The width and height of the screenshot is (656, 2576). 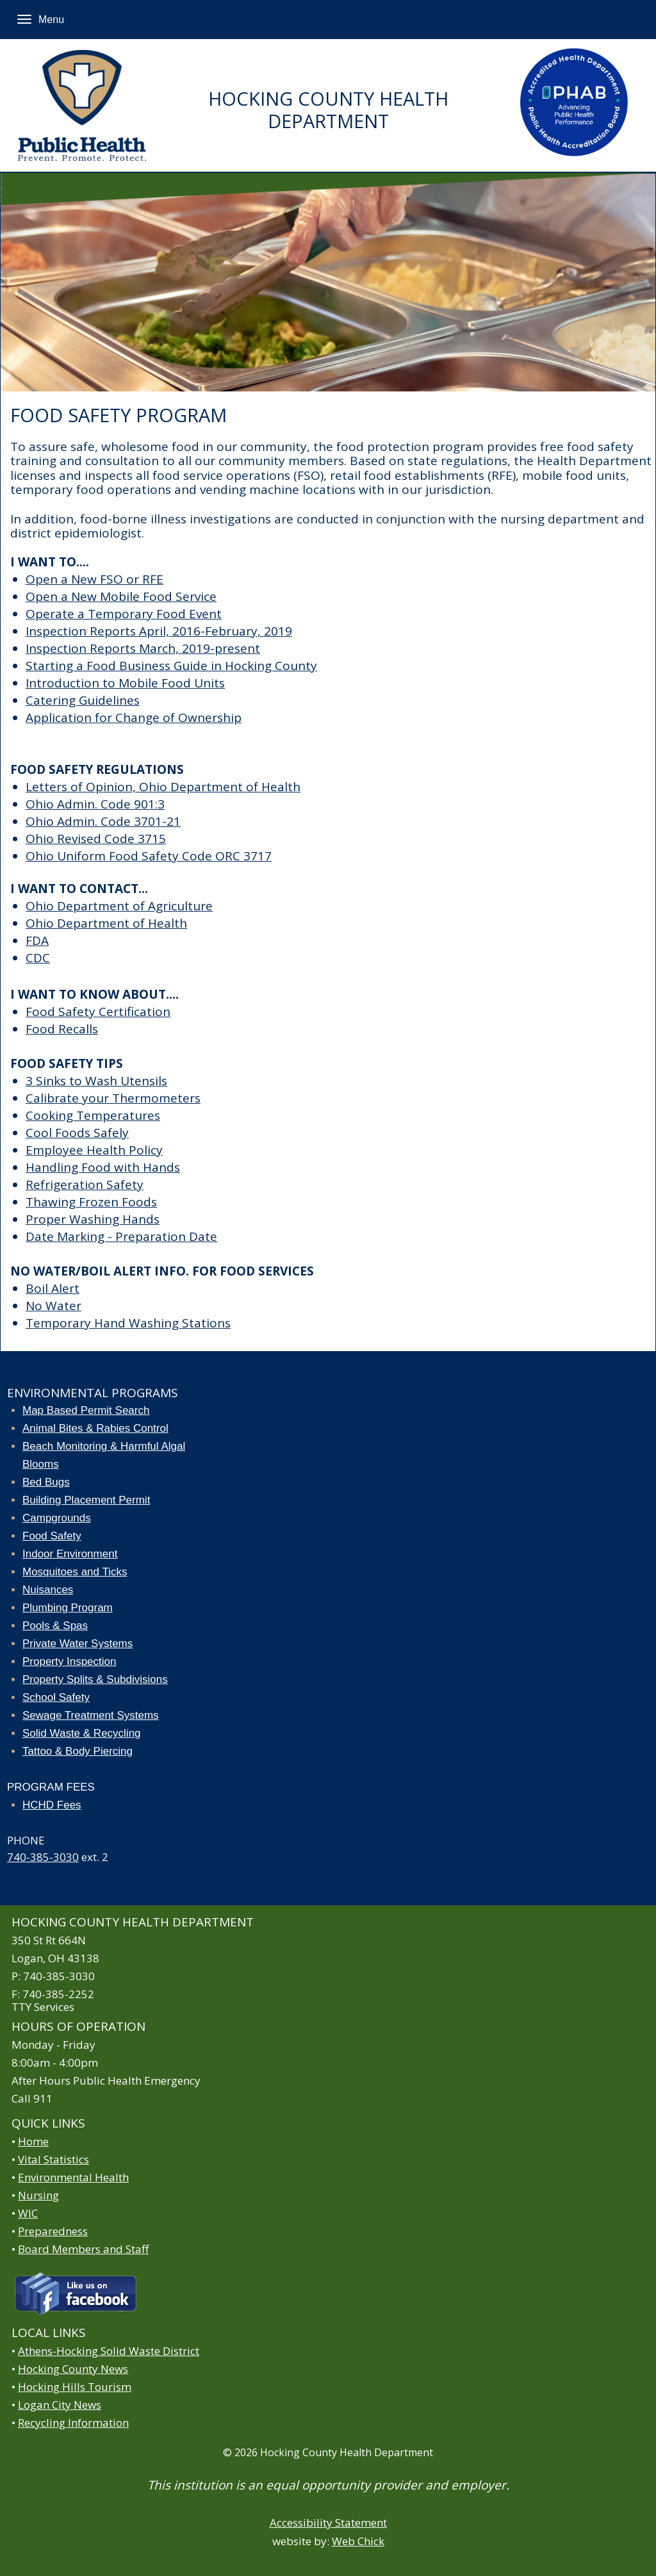 I want to click on Food Safety Certification, so click(x=98, y=1011).